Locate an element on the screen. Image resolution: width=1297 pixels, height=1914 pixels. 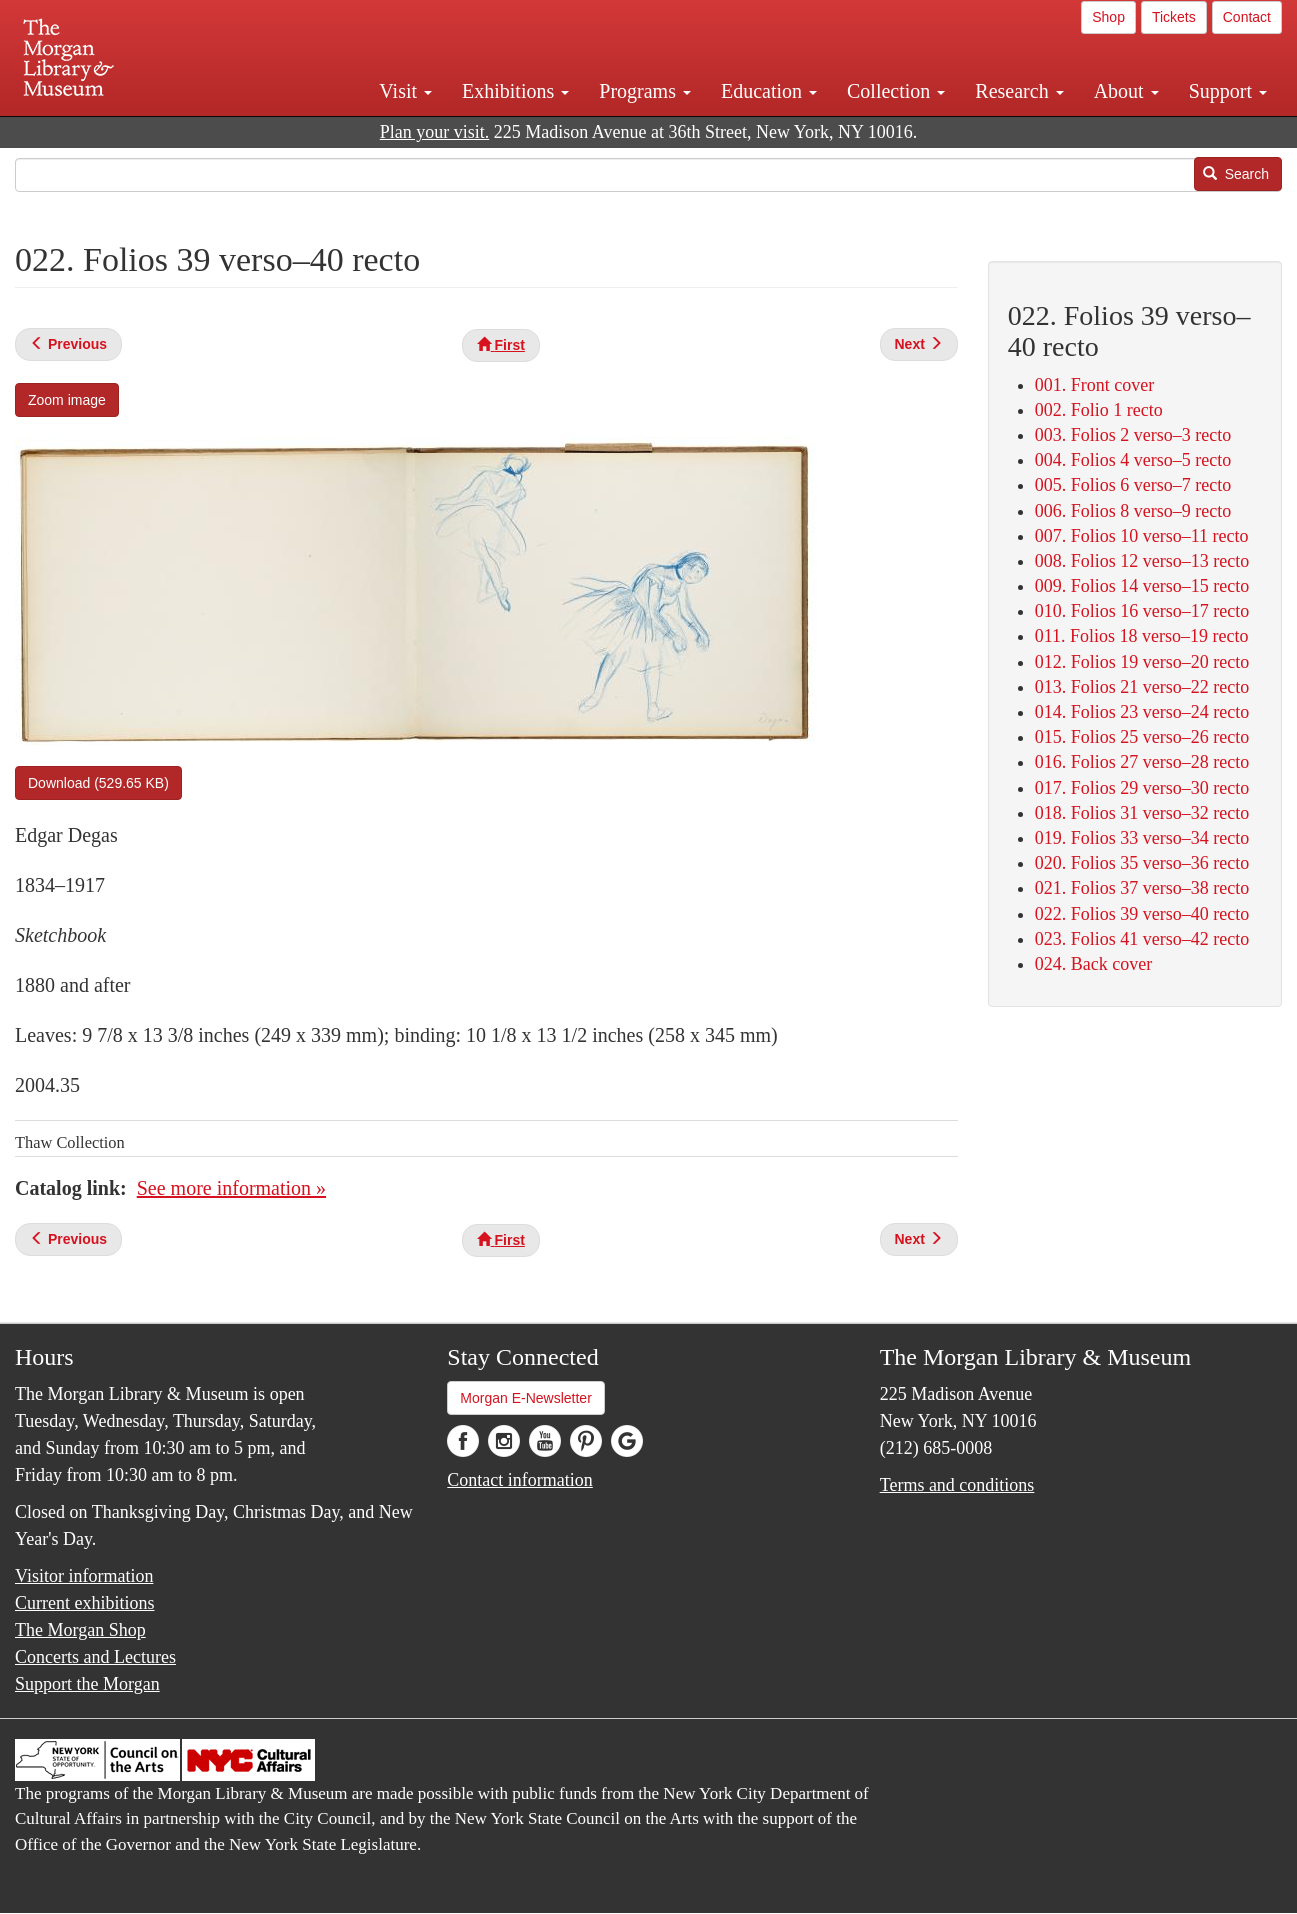
008. Folios 12 verso–13 recto is located at coordinates (1142, 561).